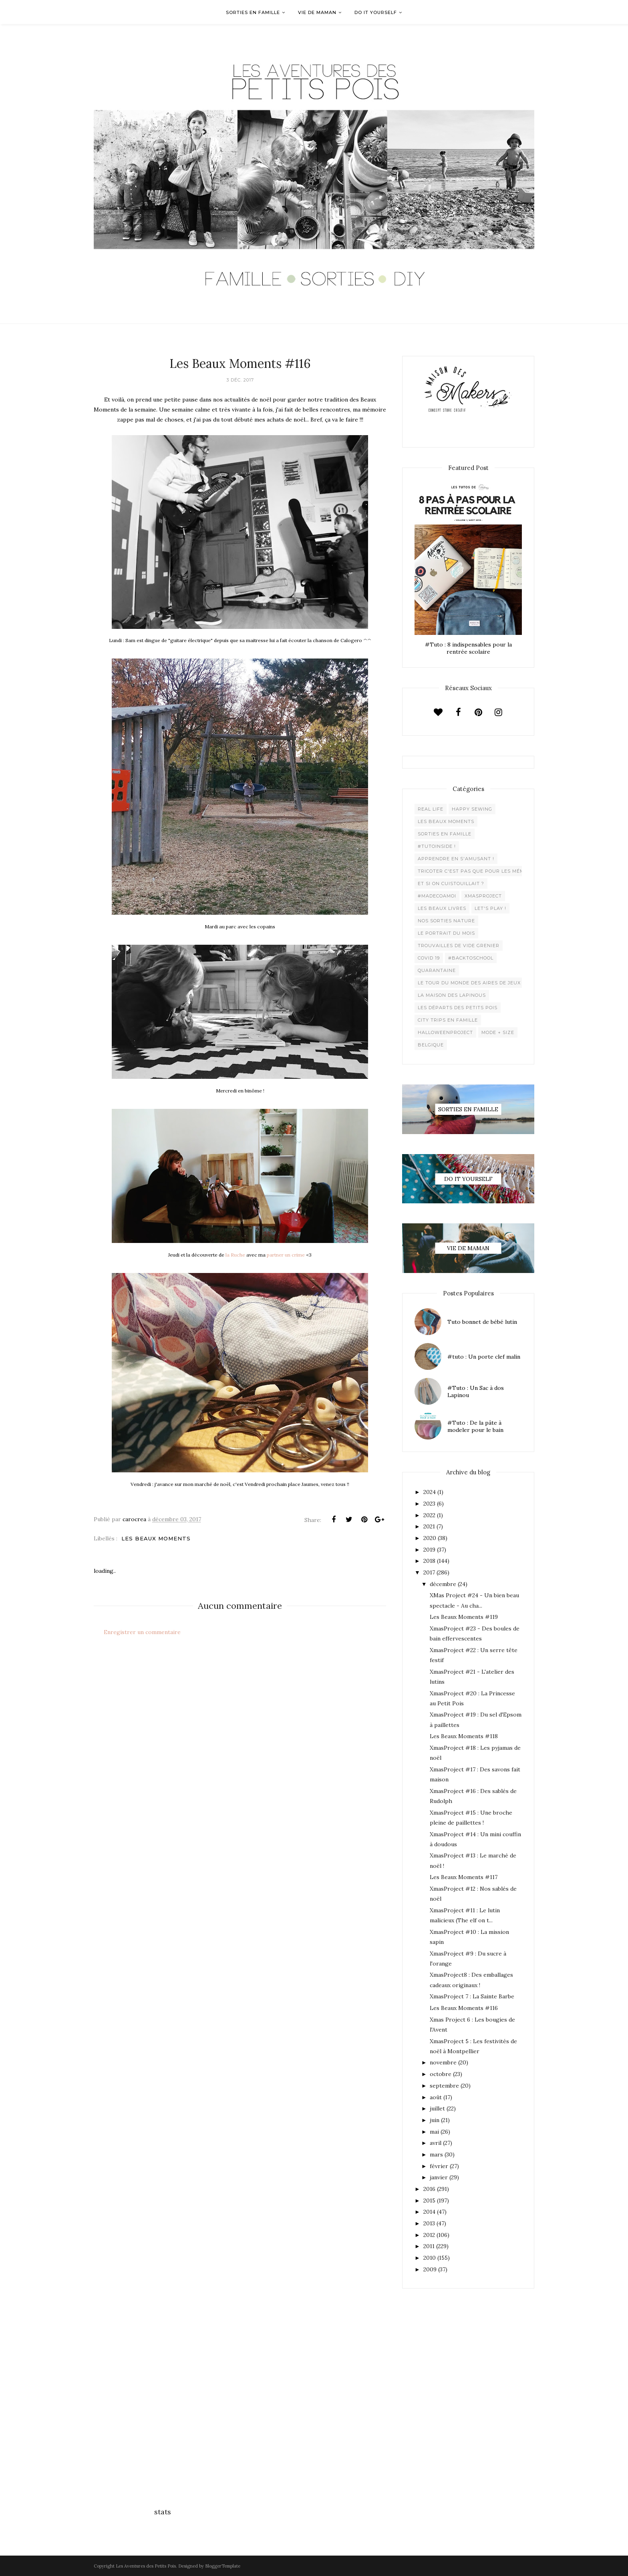 The height and width of the screenshot is (2576, 628). Describe the element at coordinates (235, 1255) in the screenshot. I see `la Ruche` at that location.